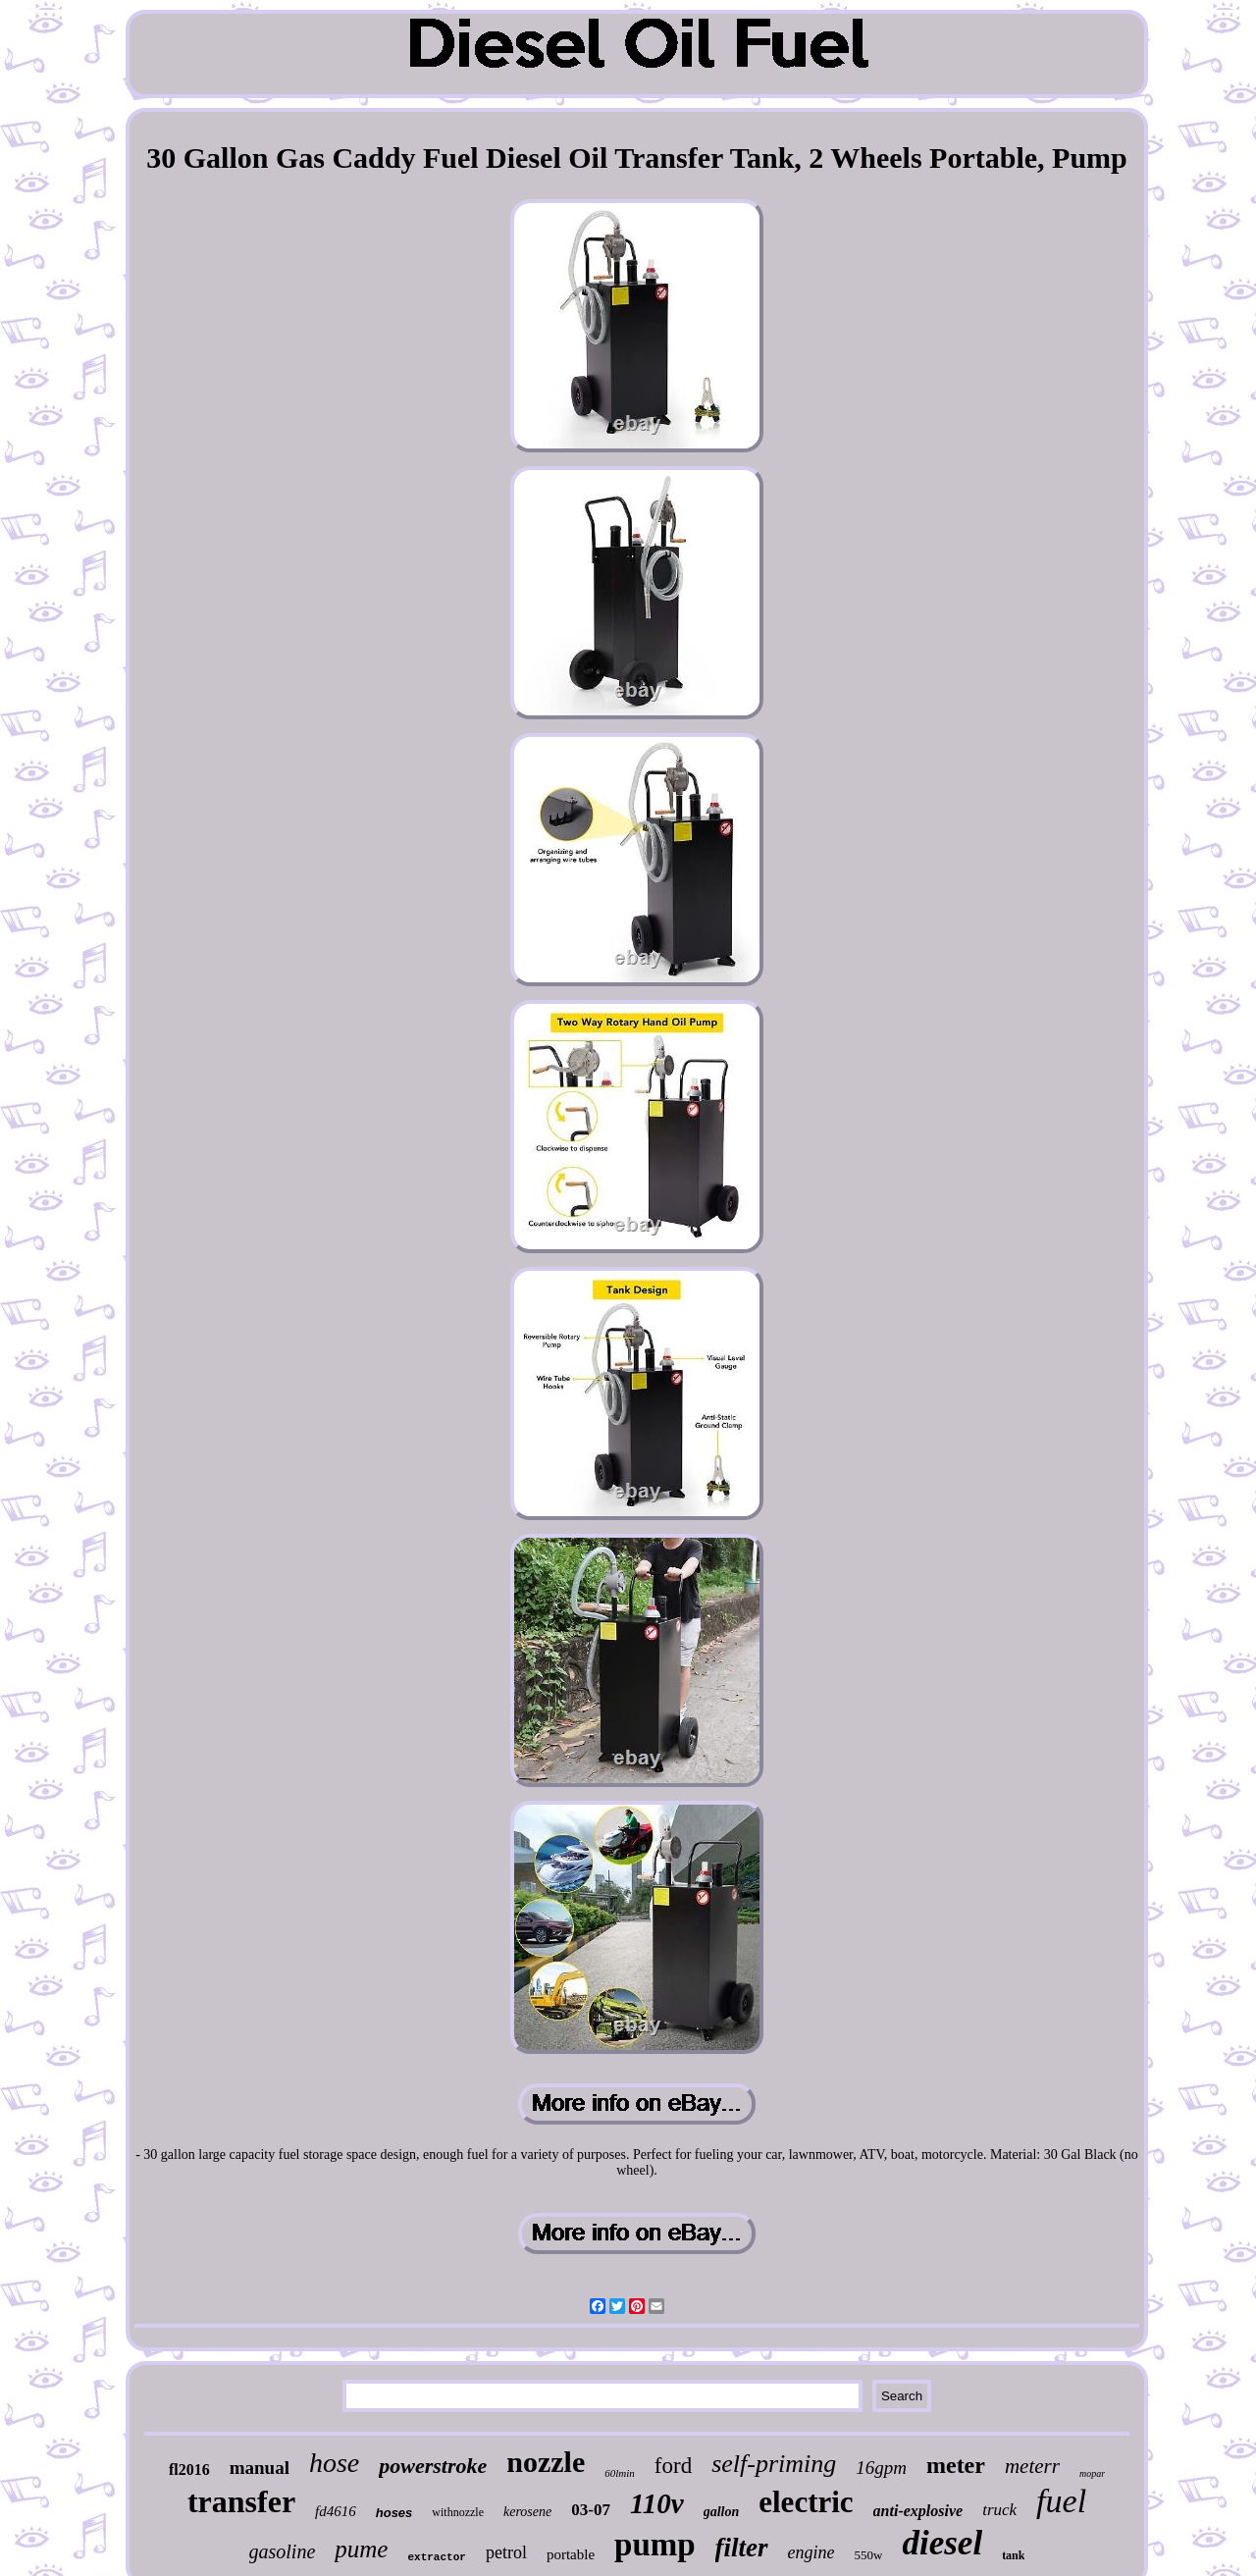  I want to click on 03-07, so click(590, 2509).